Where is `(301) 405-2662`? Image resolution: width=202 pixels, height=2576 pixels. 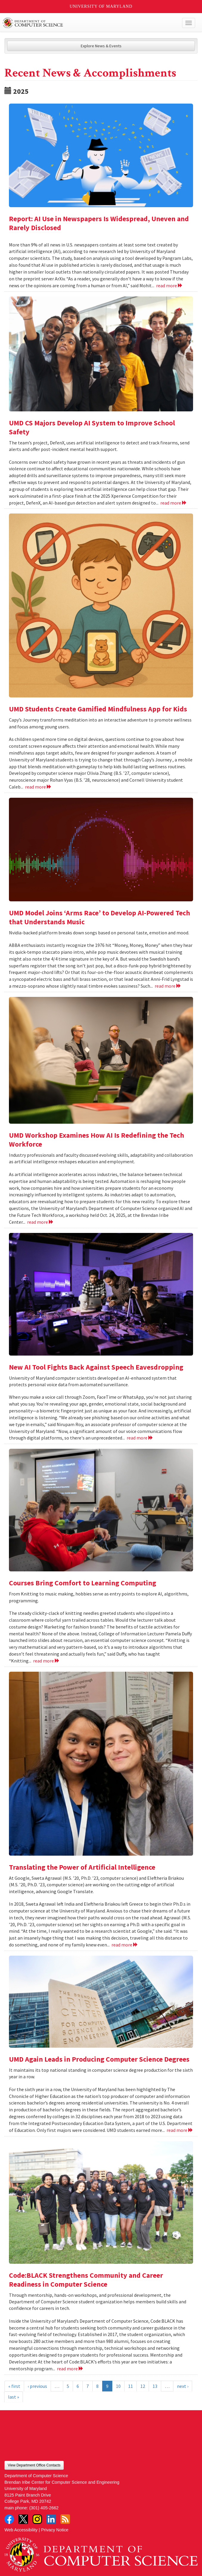 (301) 405-2662 is located at coordinates (43, 2507).